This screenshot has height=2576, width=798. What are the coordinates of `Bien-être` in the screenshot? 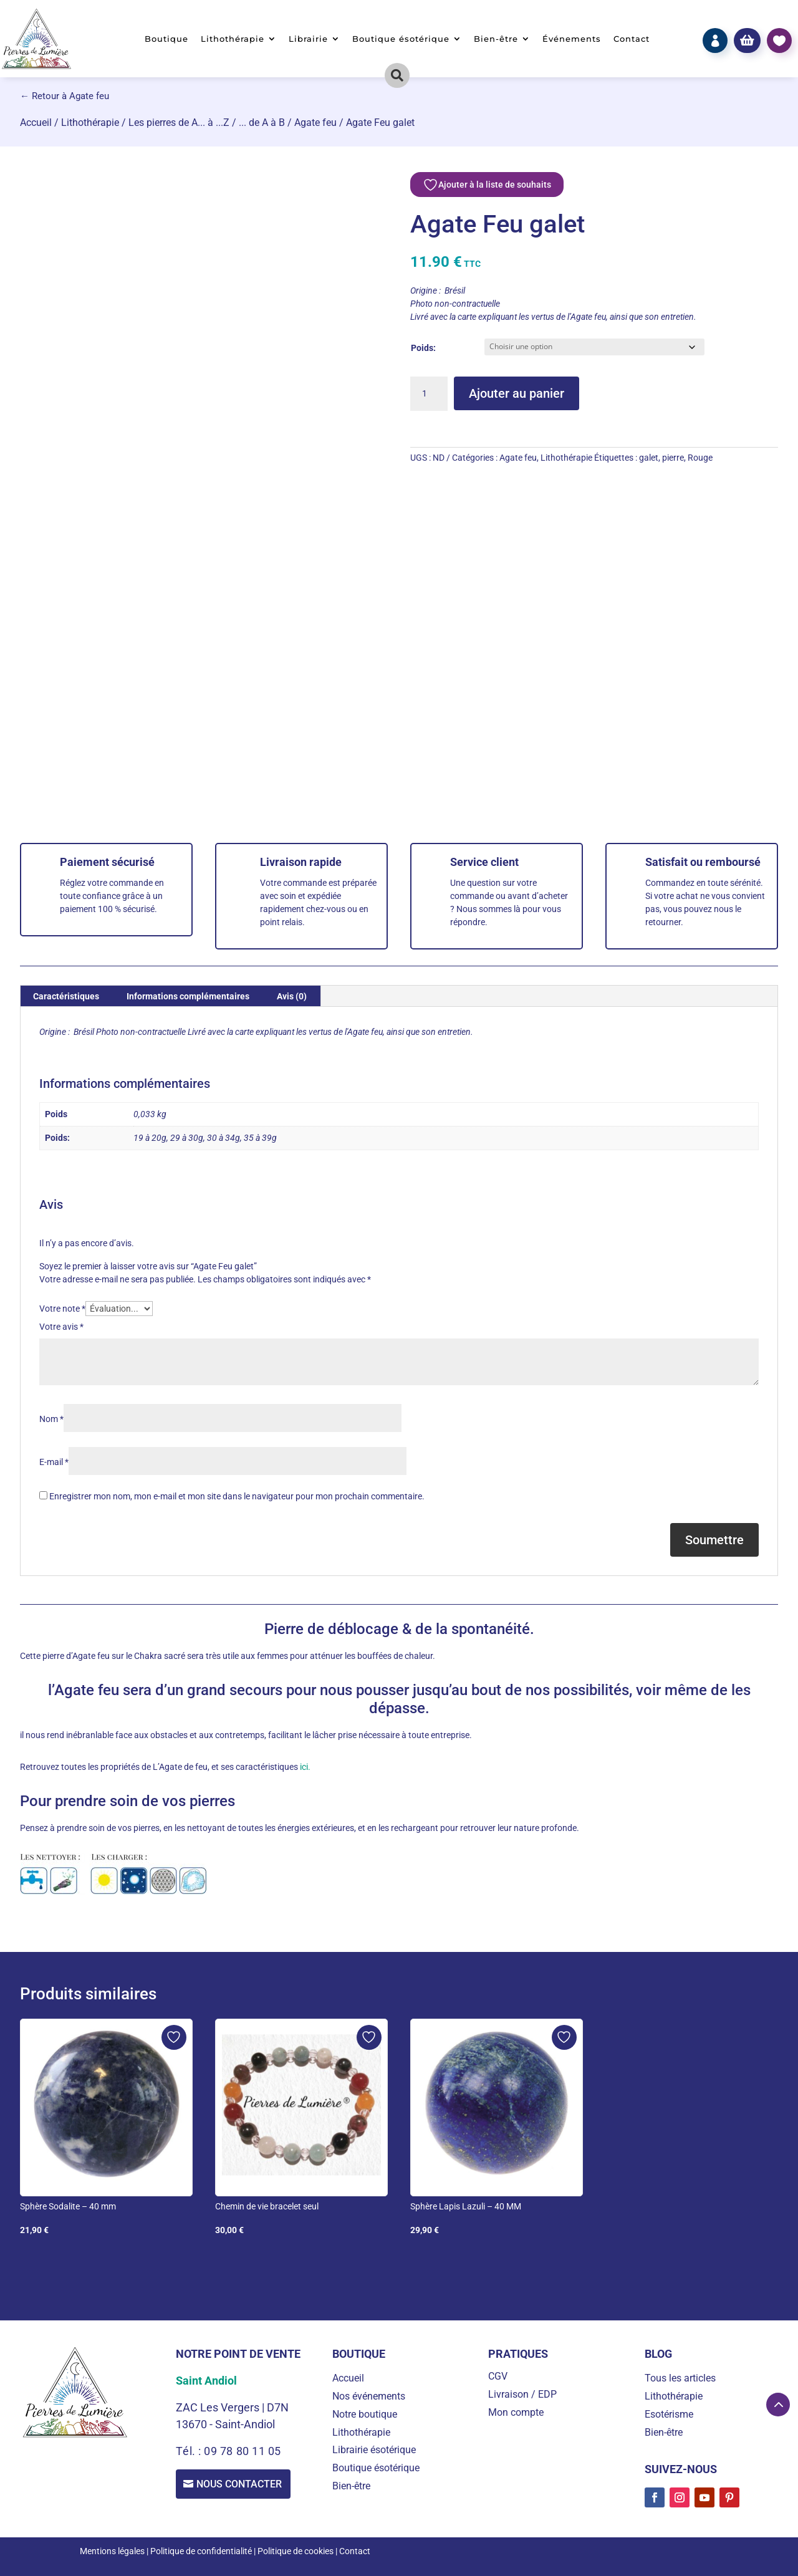 It's located at (496, 39).